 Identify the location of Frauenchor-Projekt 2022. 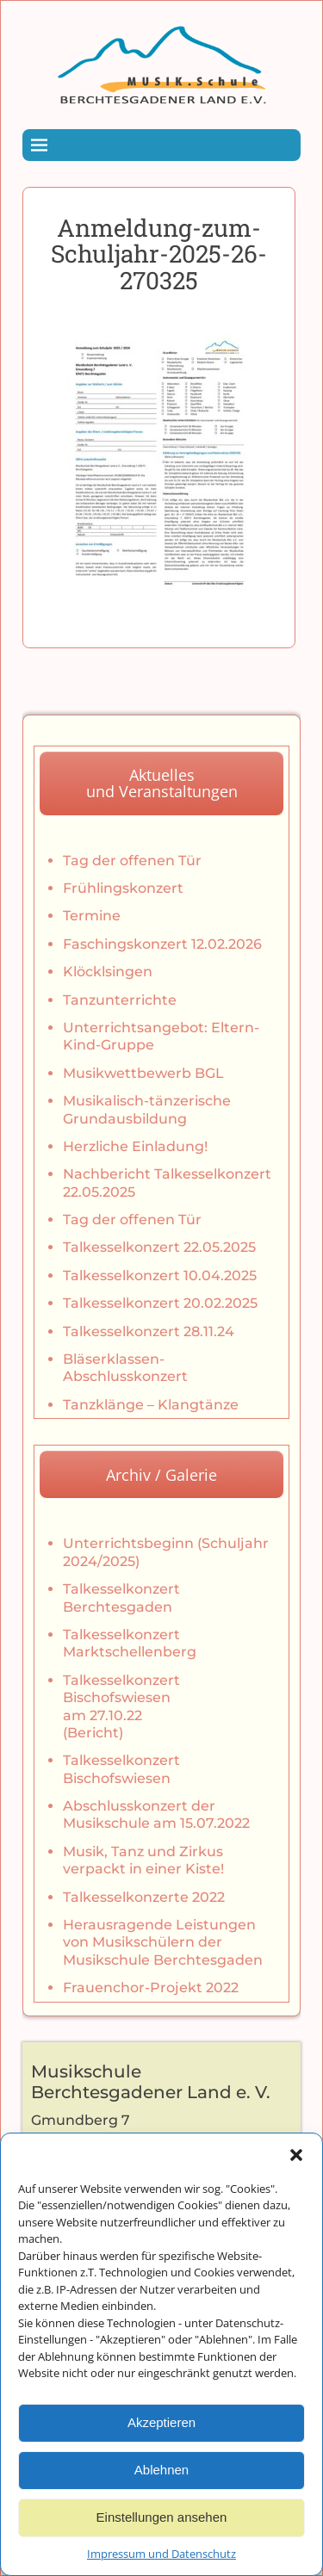
(151, 1987).